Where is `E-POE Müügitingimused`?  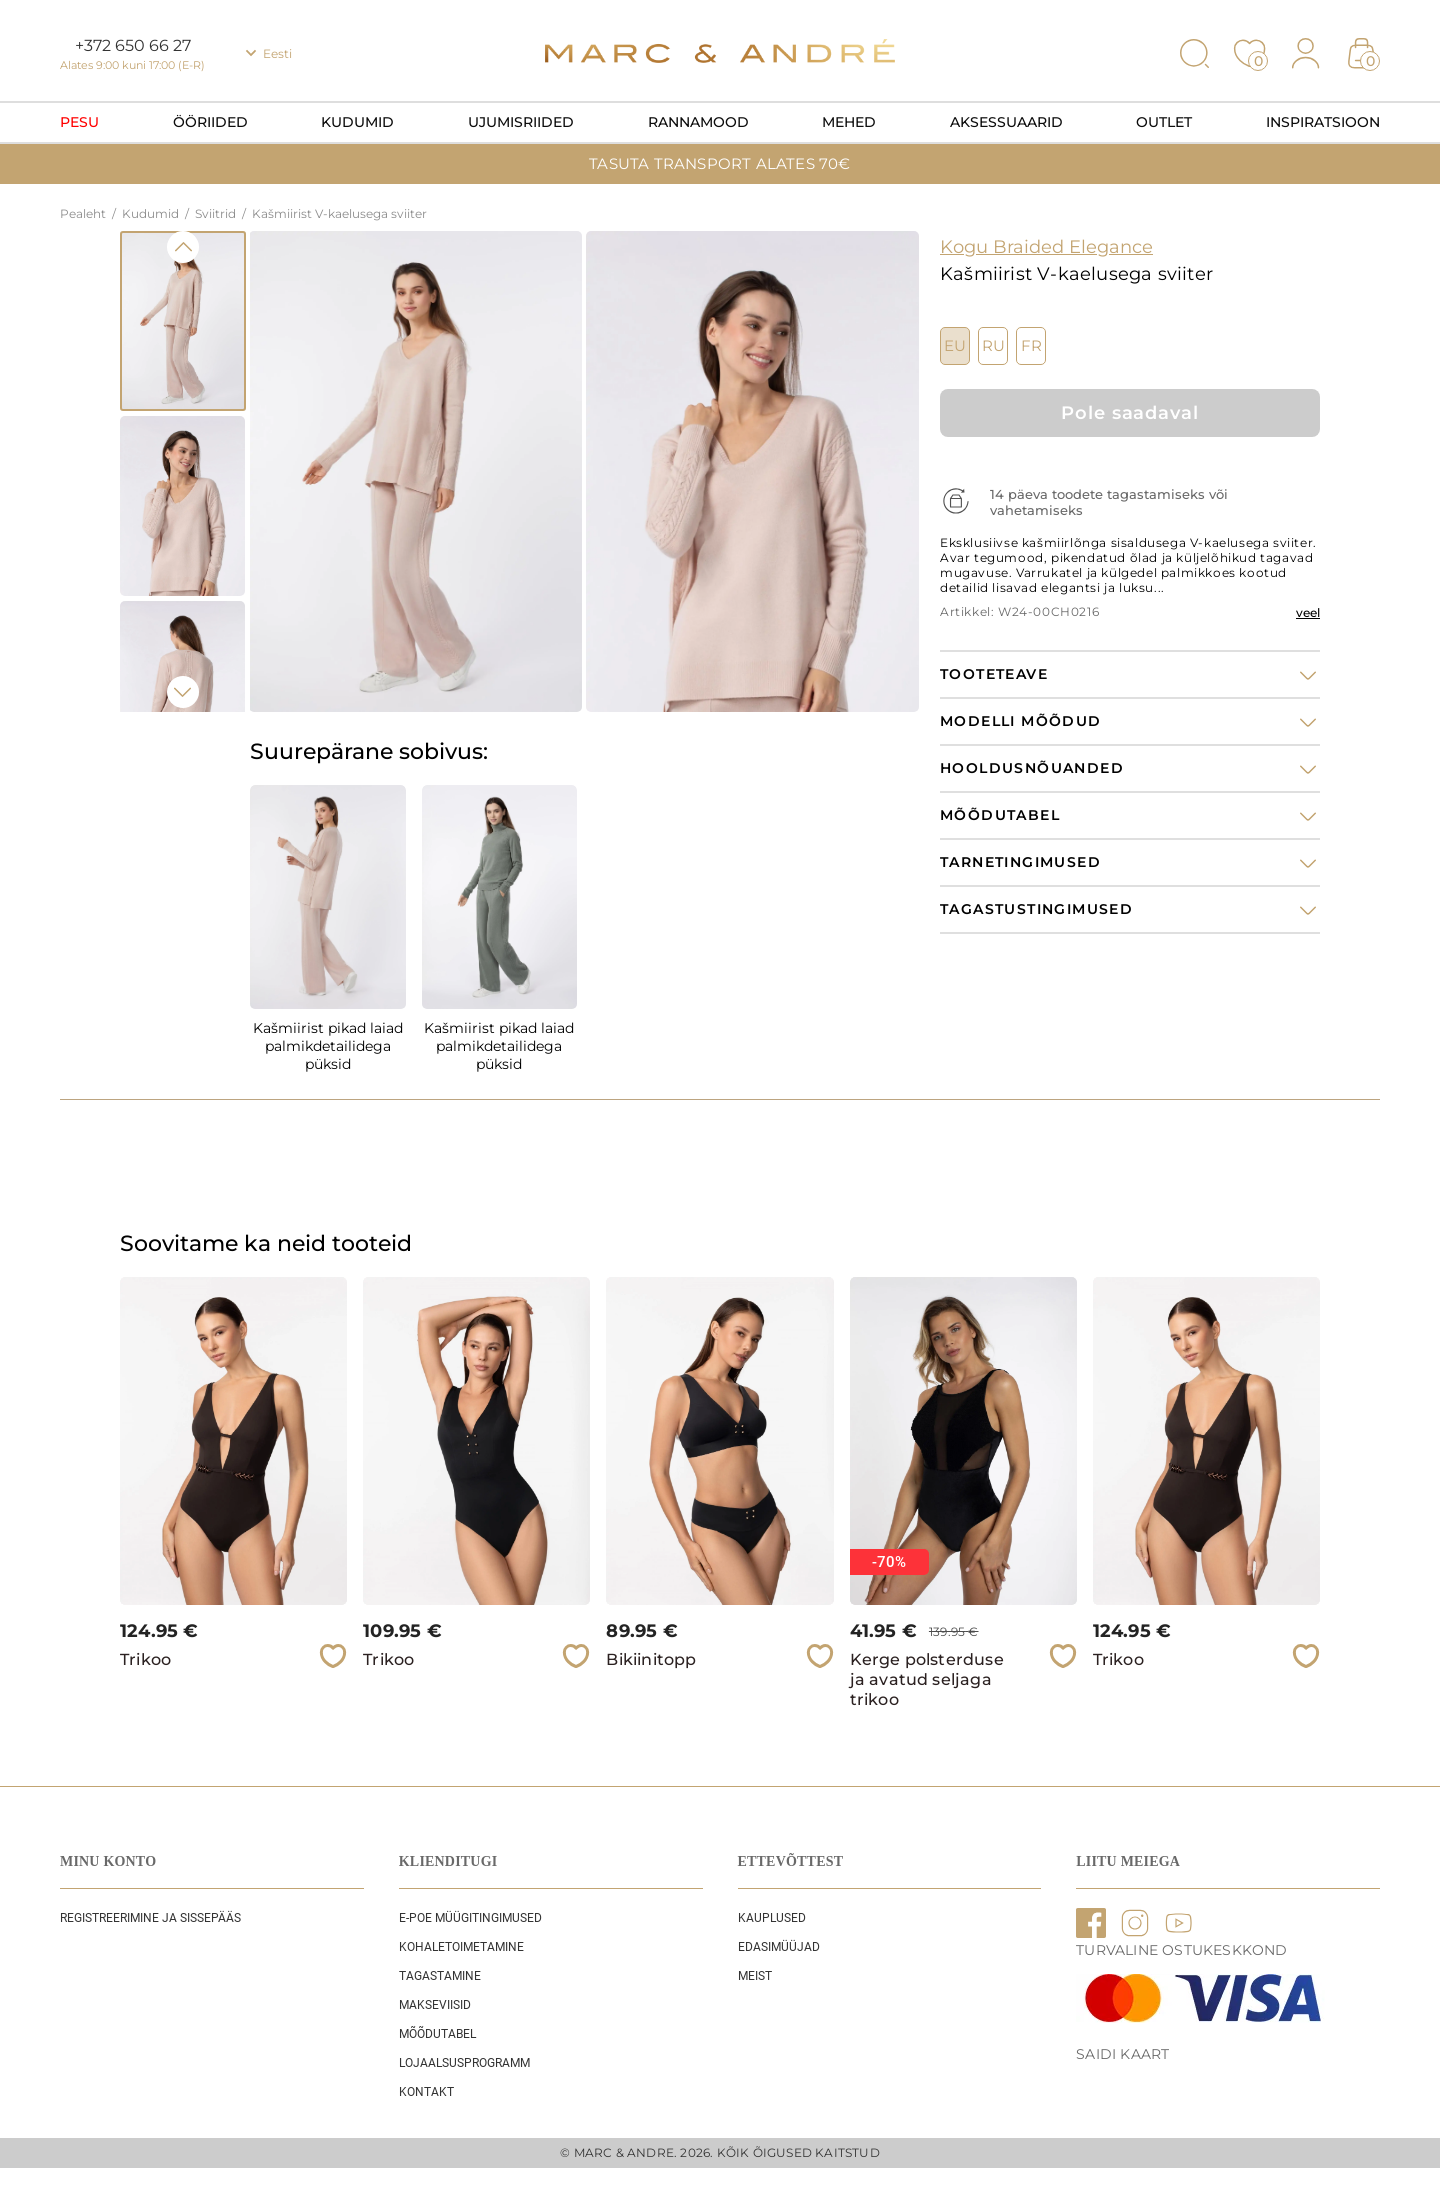
E-POE Müügitingimused is located at coordinates (470, 1918).